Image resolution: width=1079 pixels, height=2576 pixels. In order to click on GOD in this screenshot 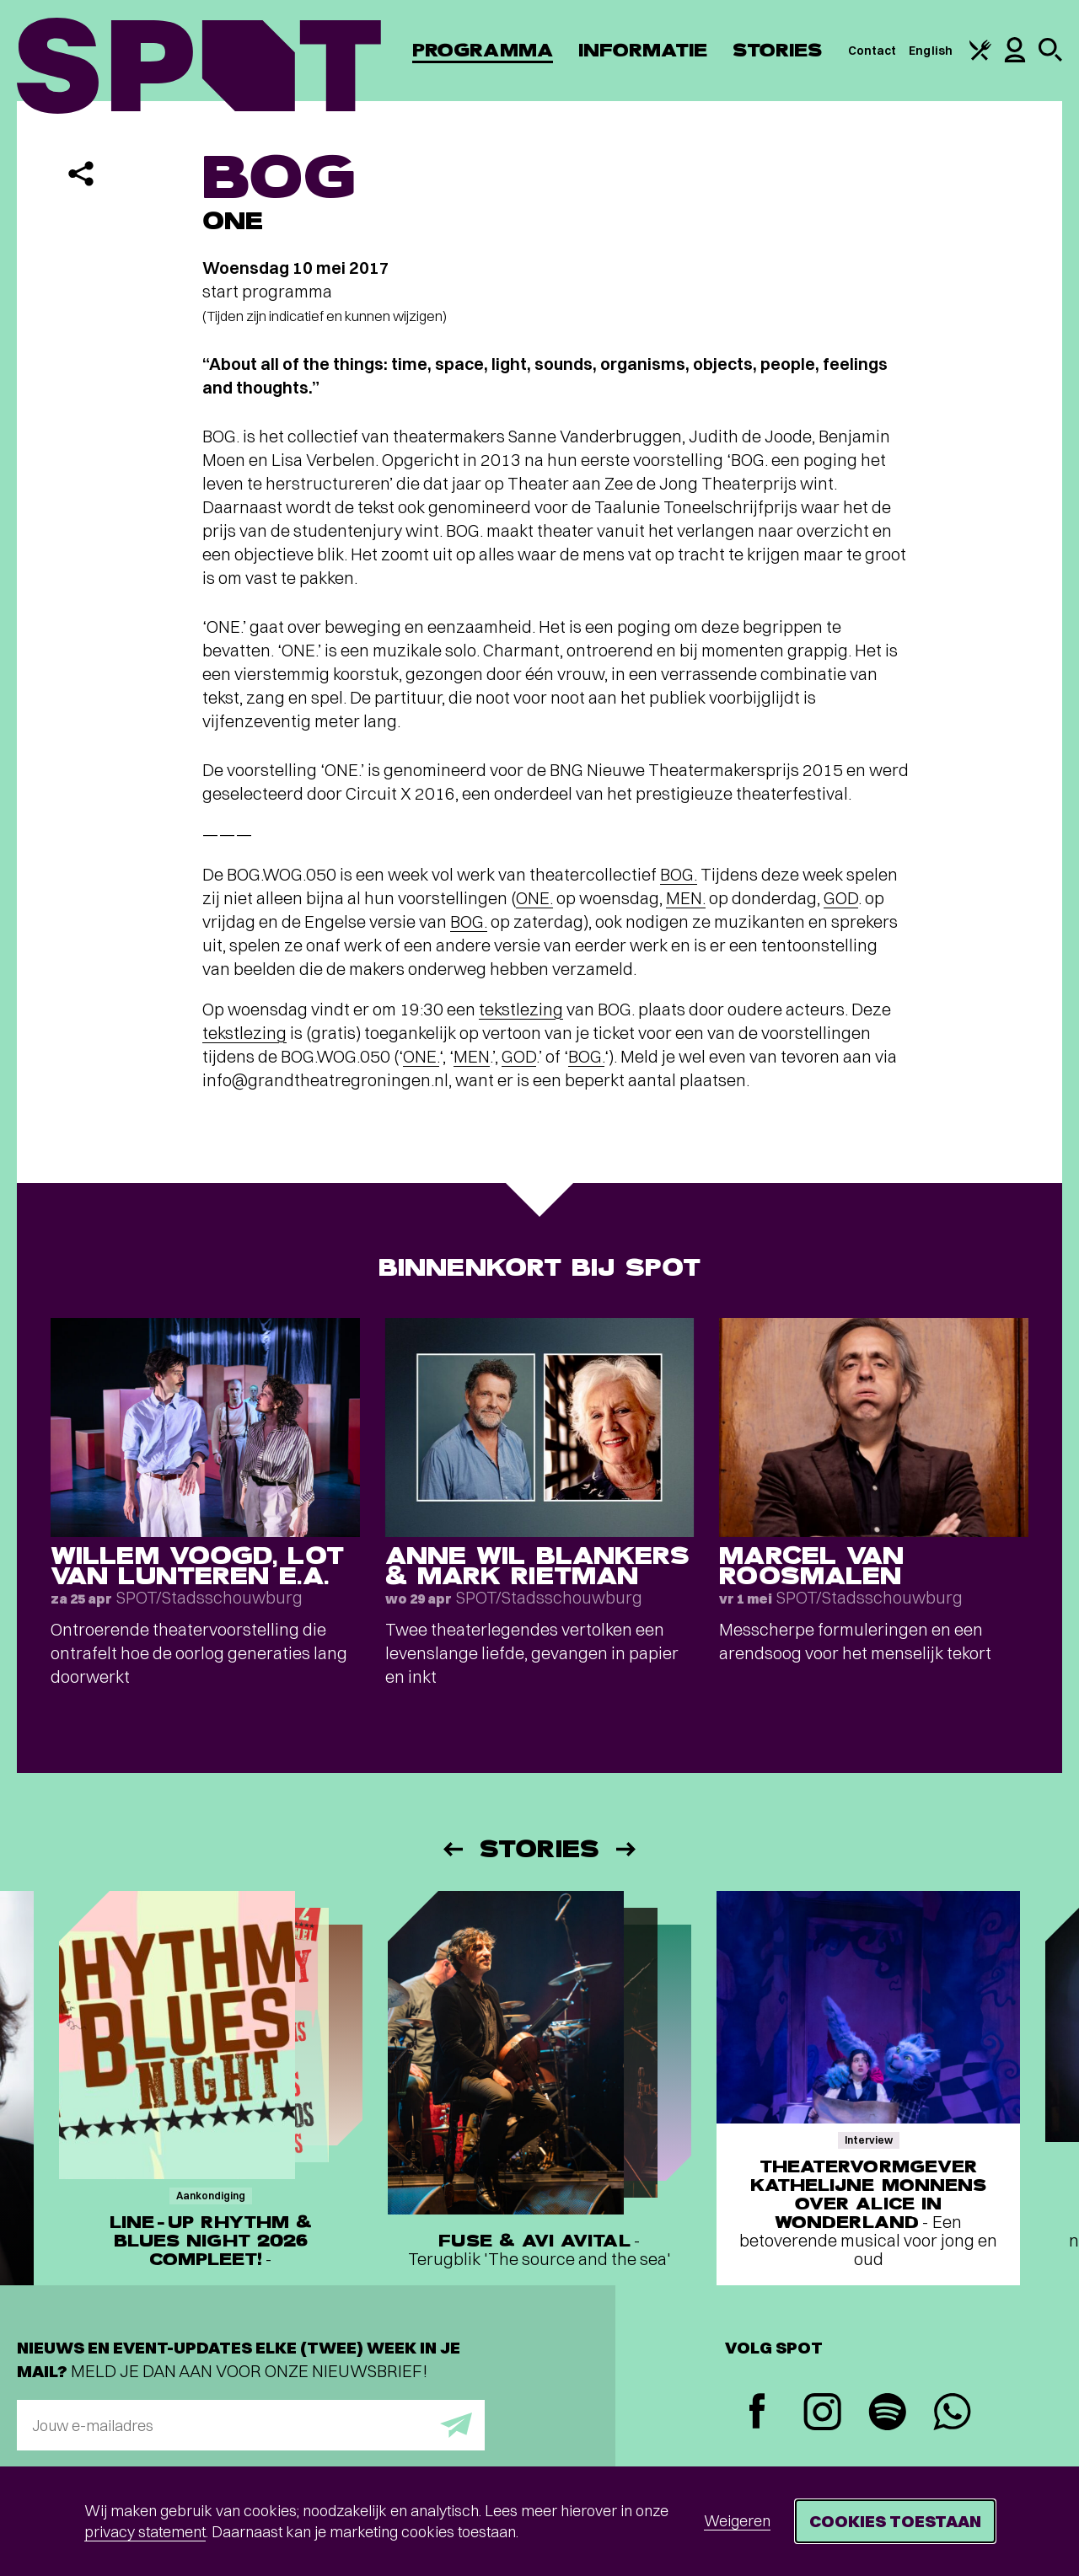, I will do `click(841, 897)`.